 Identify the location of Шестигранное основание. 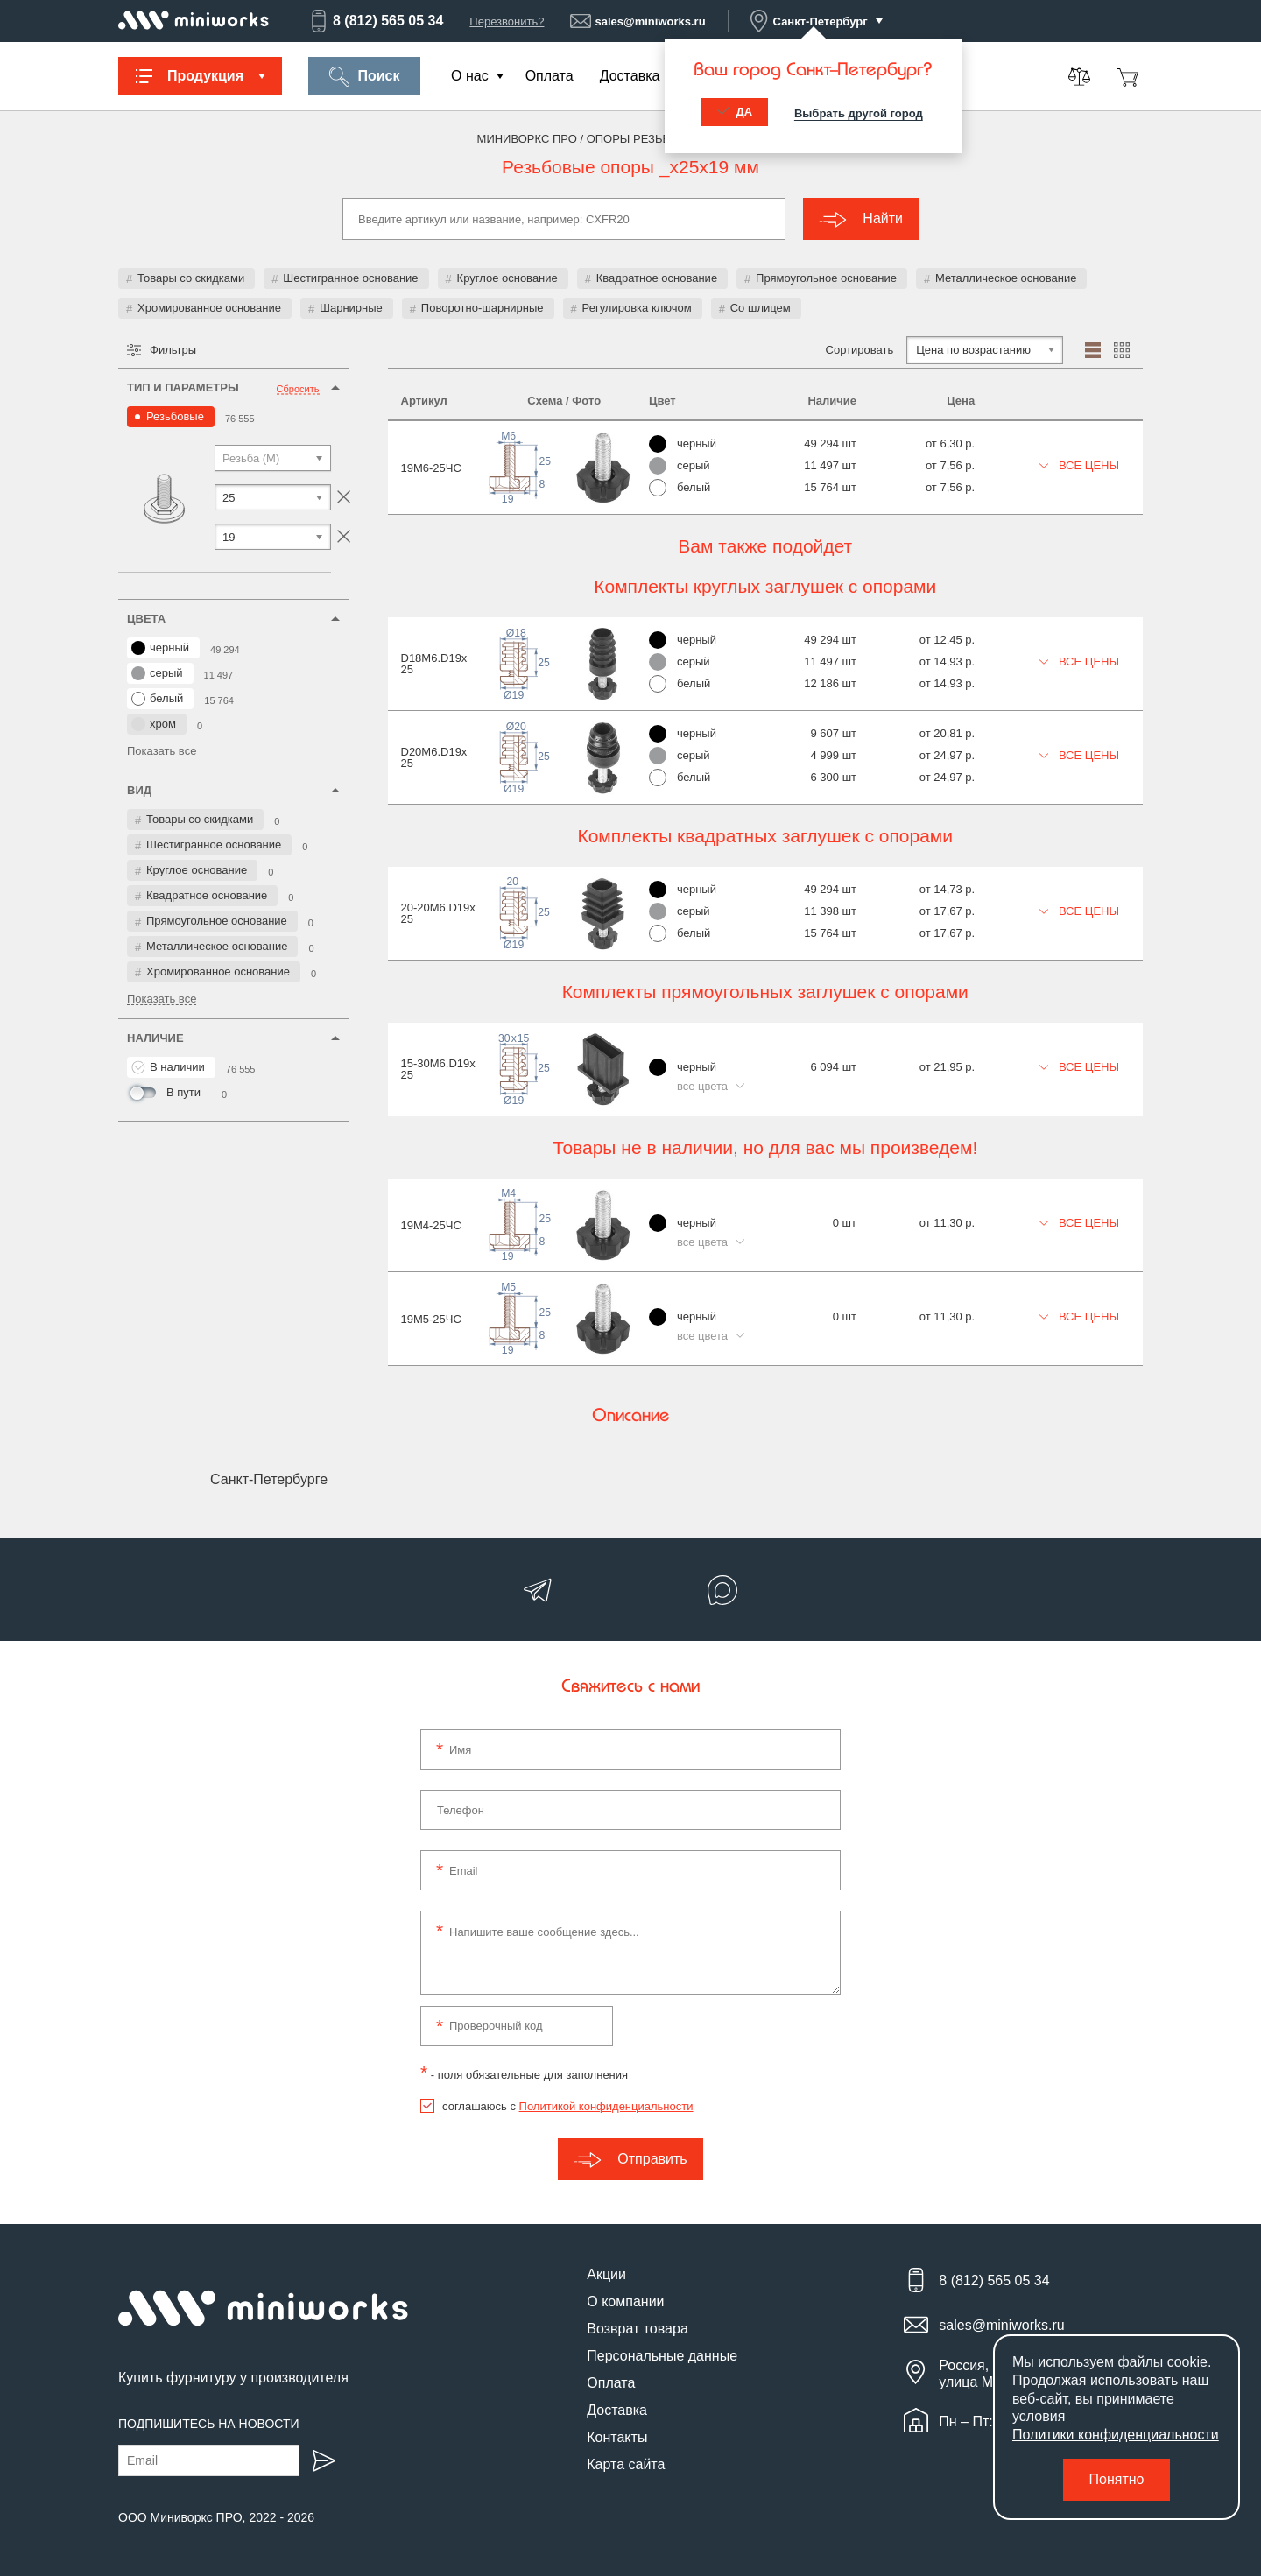
(350, 278).